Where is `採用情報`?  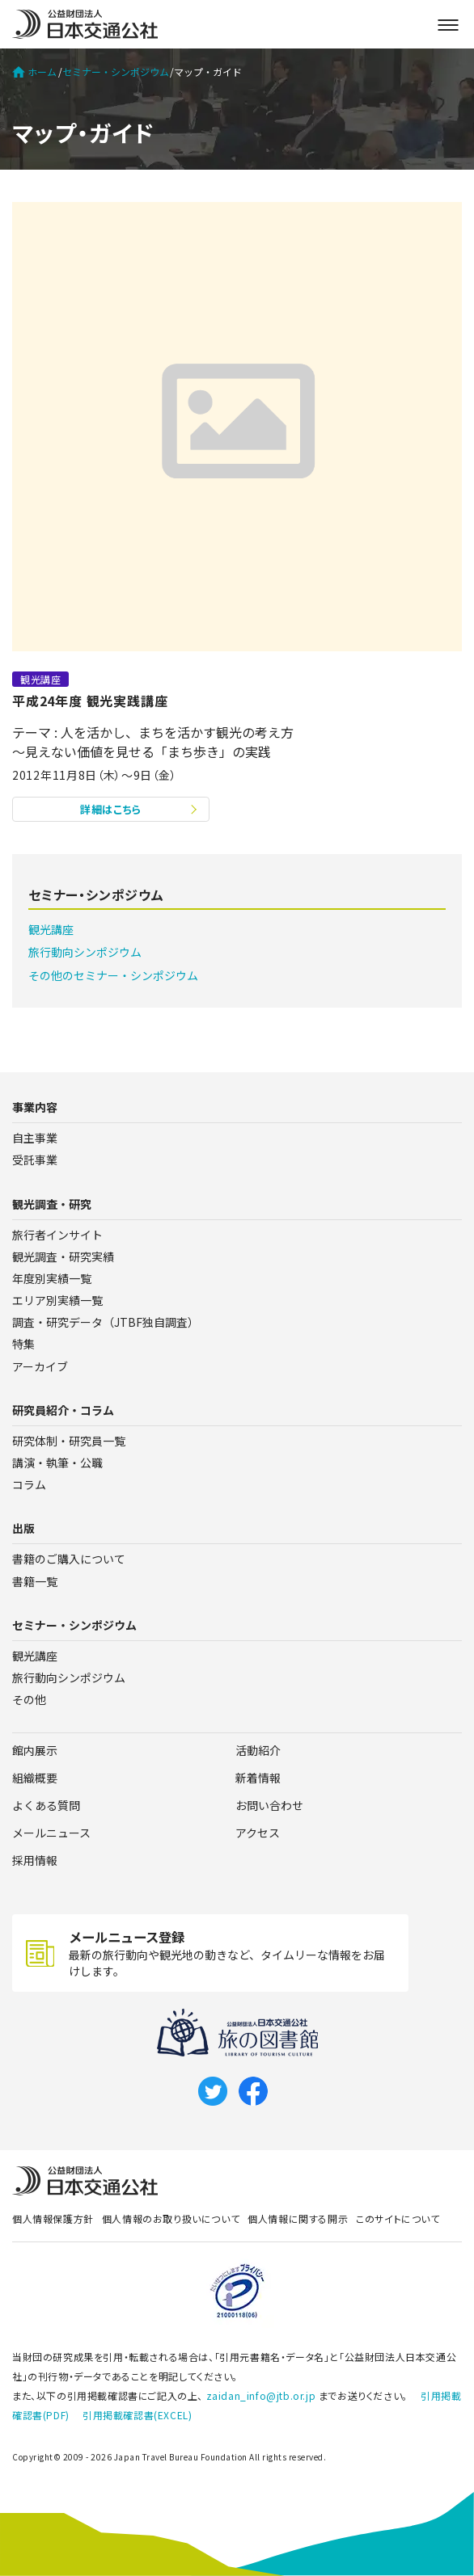 採用情報 is located at coordinates (34, 1860).